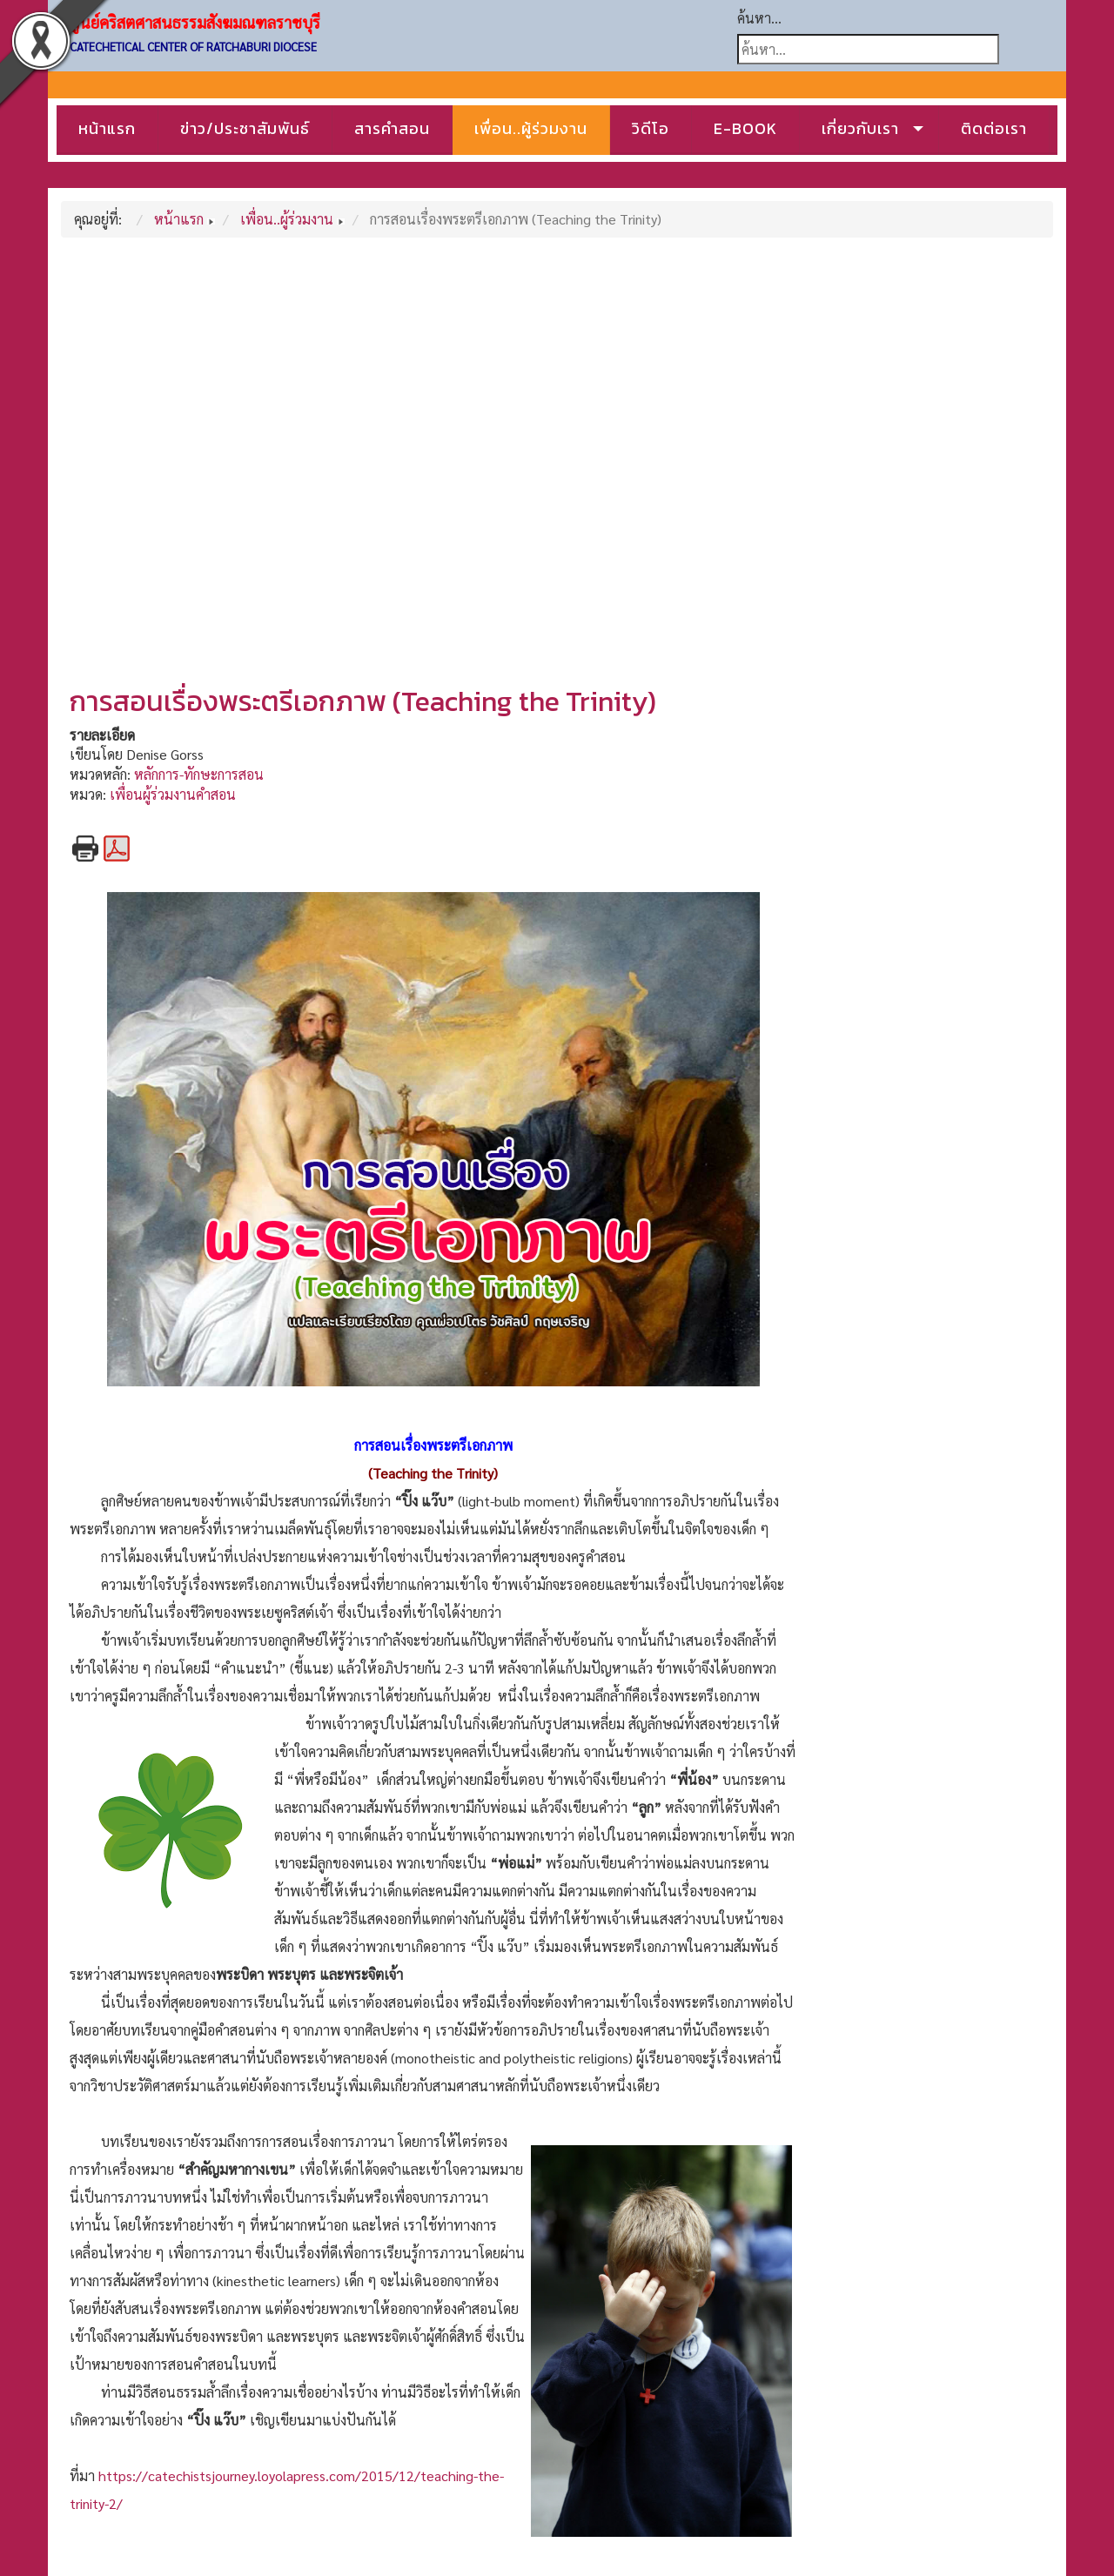 Image resolution: width=1114 pixels, height=2576 pixels. What do you see at coordinates (245, 128) in the screenshot?
I see `ข่าว/ประชาสัมพันธ์` at bounding box center [245, 128].